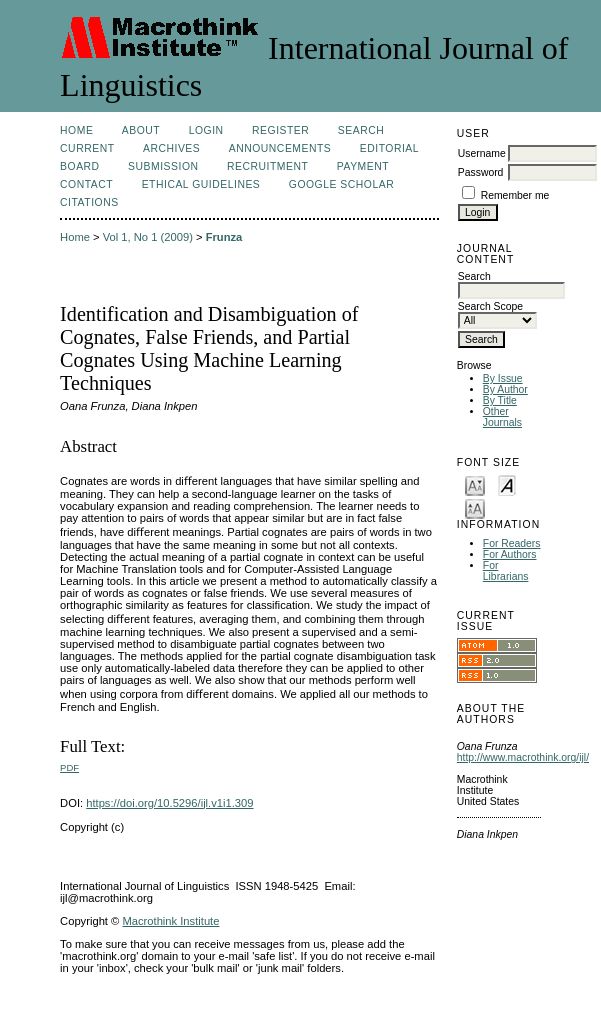  Describe the element at coordinates (502, 417) in the screenshot. I see `Other Journals` at that location.